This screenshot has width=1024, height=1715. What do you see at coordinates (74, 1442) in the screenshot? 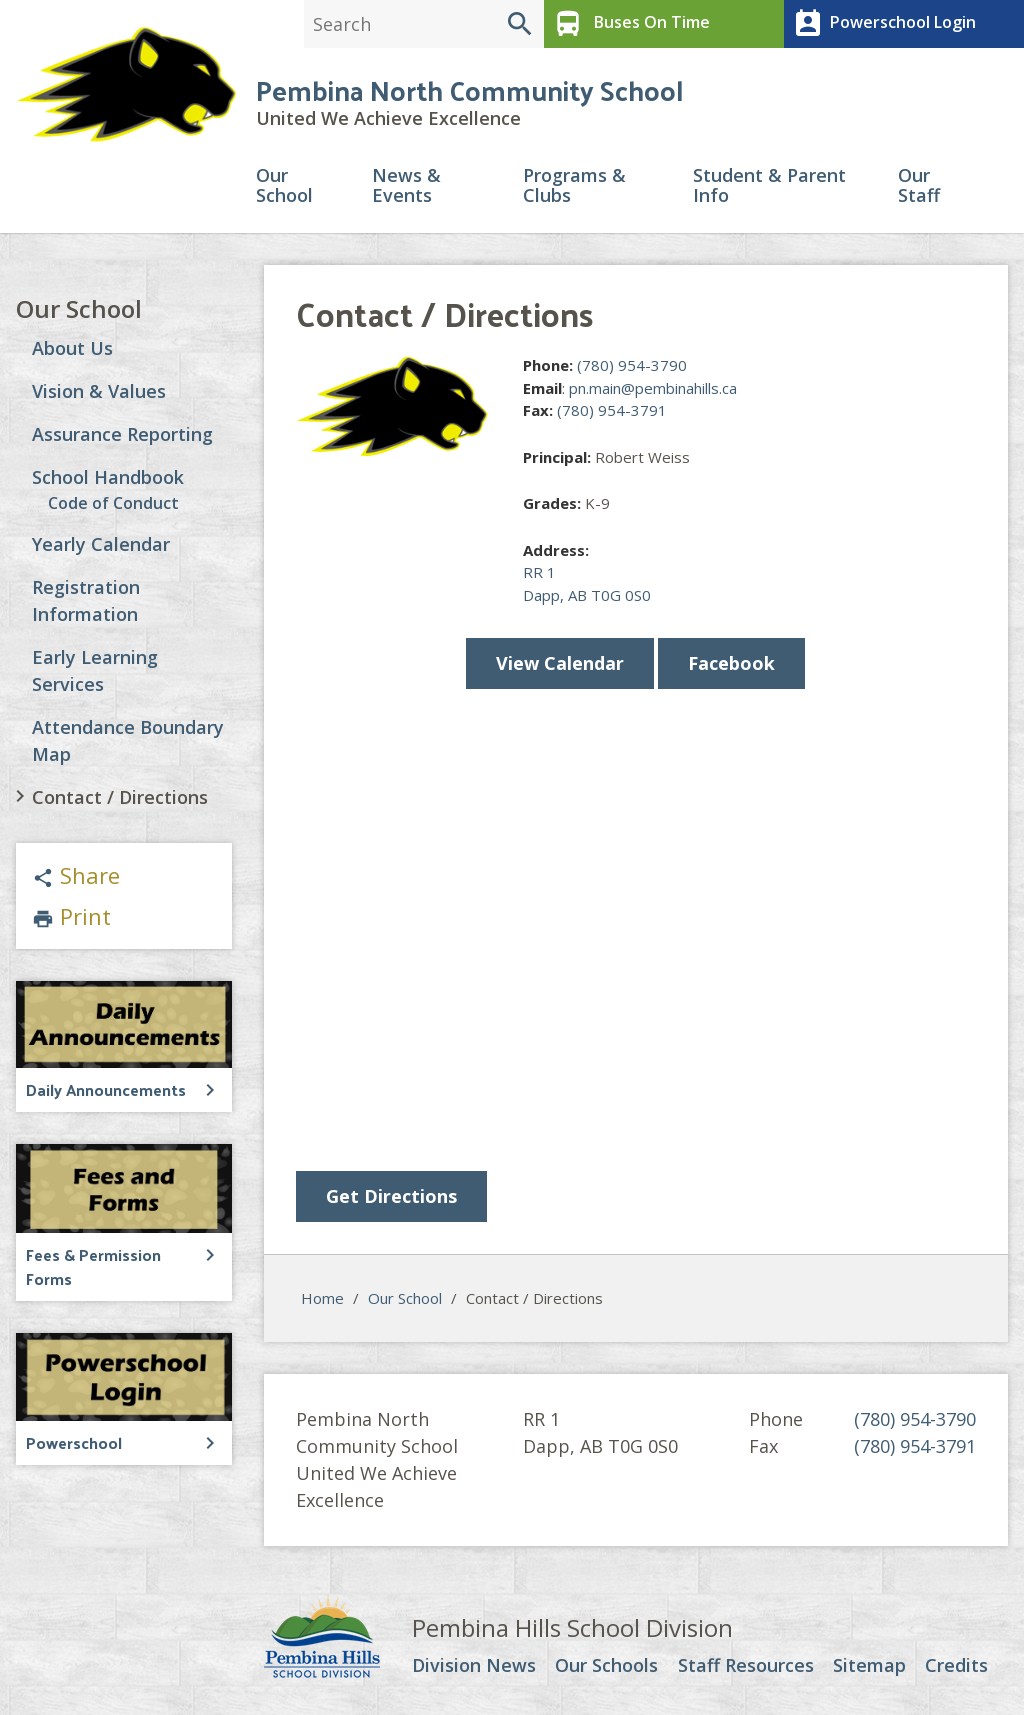
I see `Powerschool` at bounding box center [74, 1442].